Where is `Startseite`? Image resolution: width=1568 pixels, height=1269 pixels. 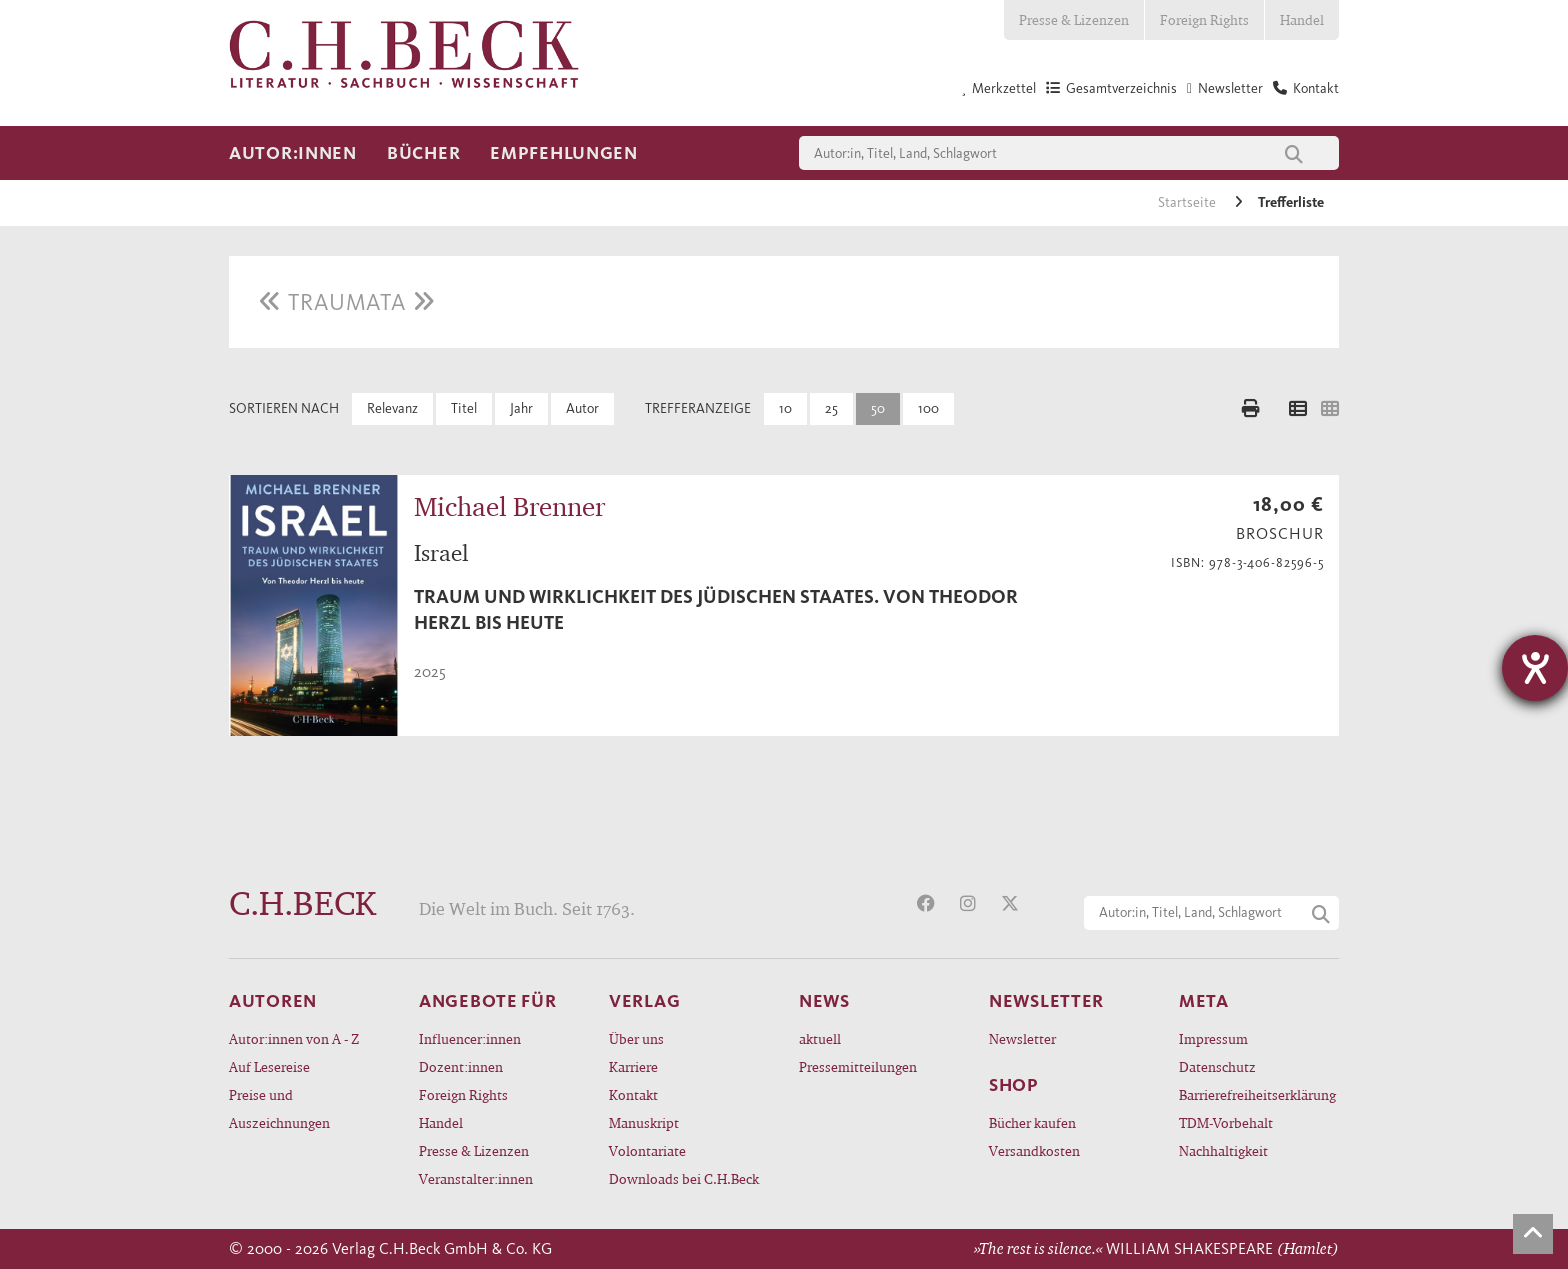
Startseite is located at coordinates (1188, 202).